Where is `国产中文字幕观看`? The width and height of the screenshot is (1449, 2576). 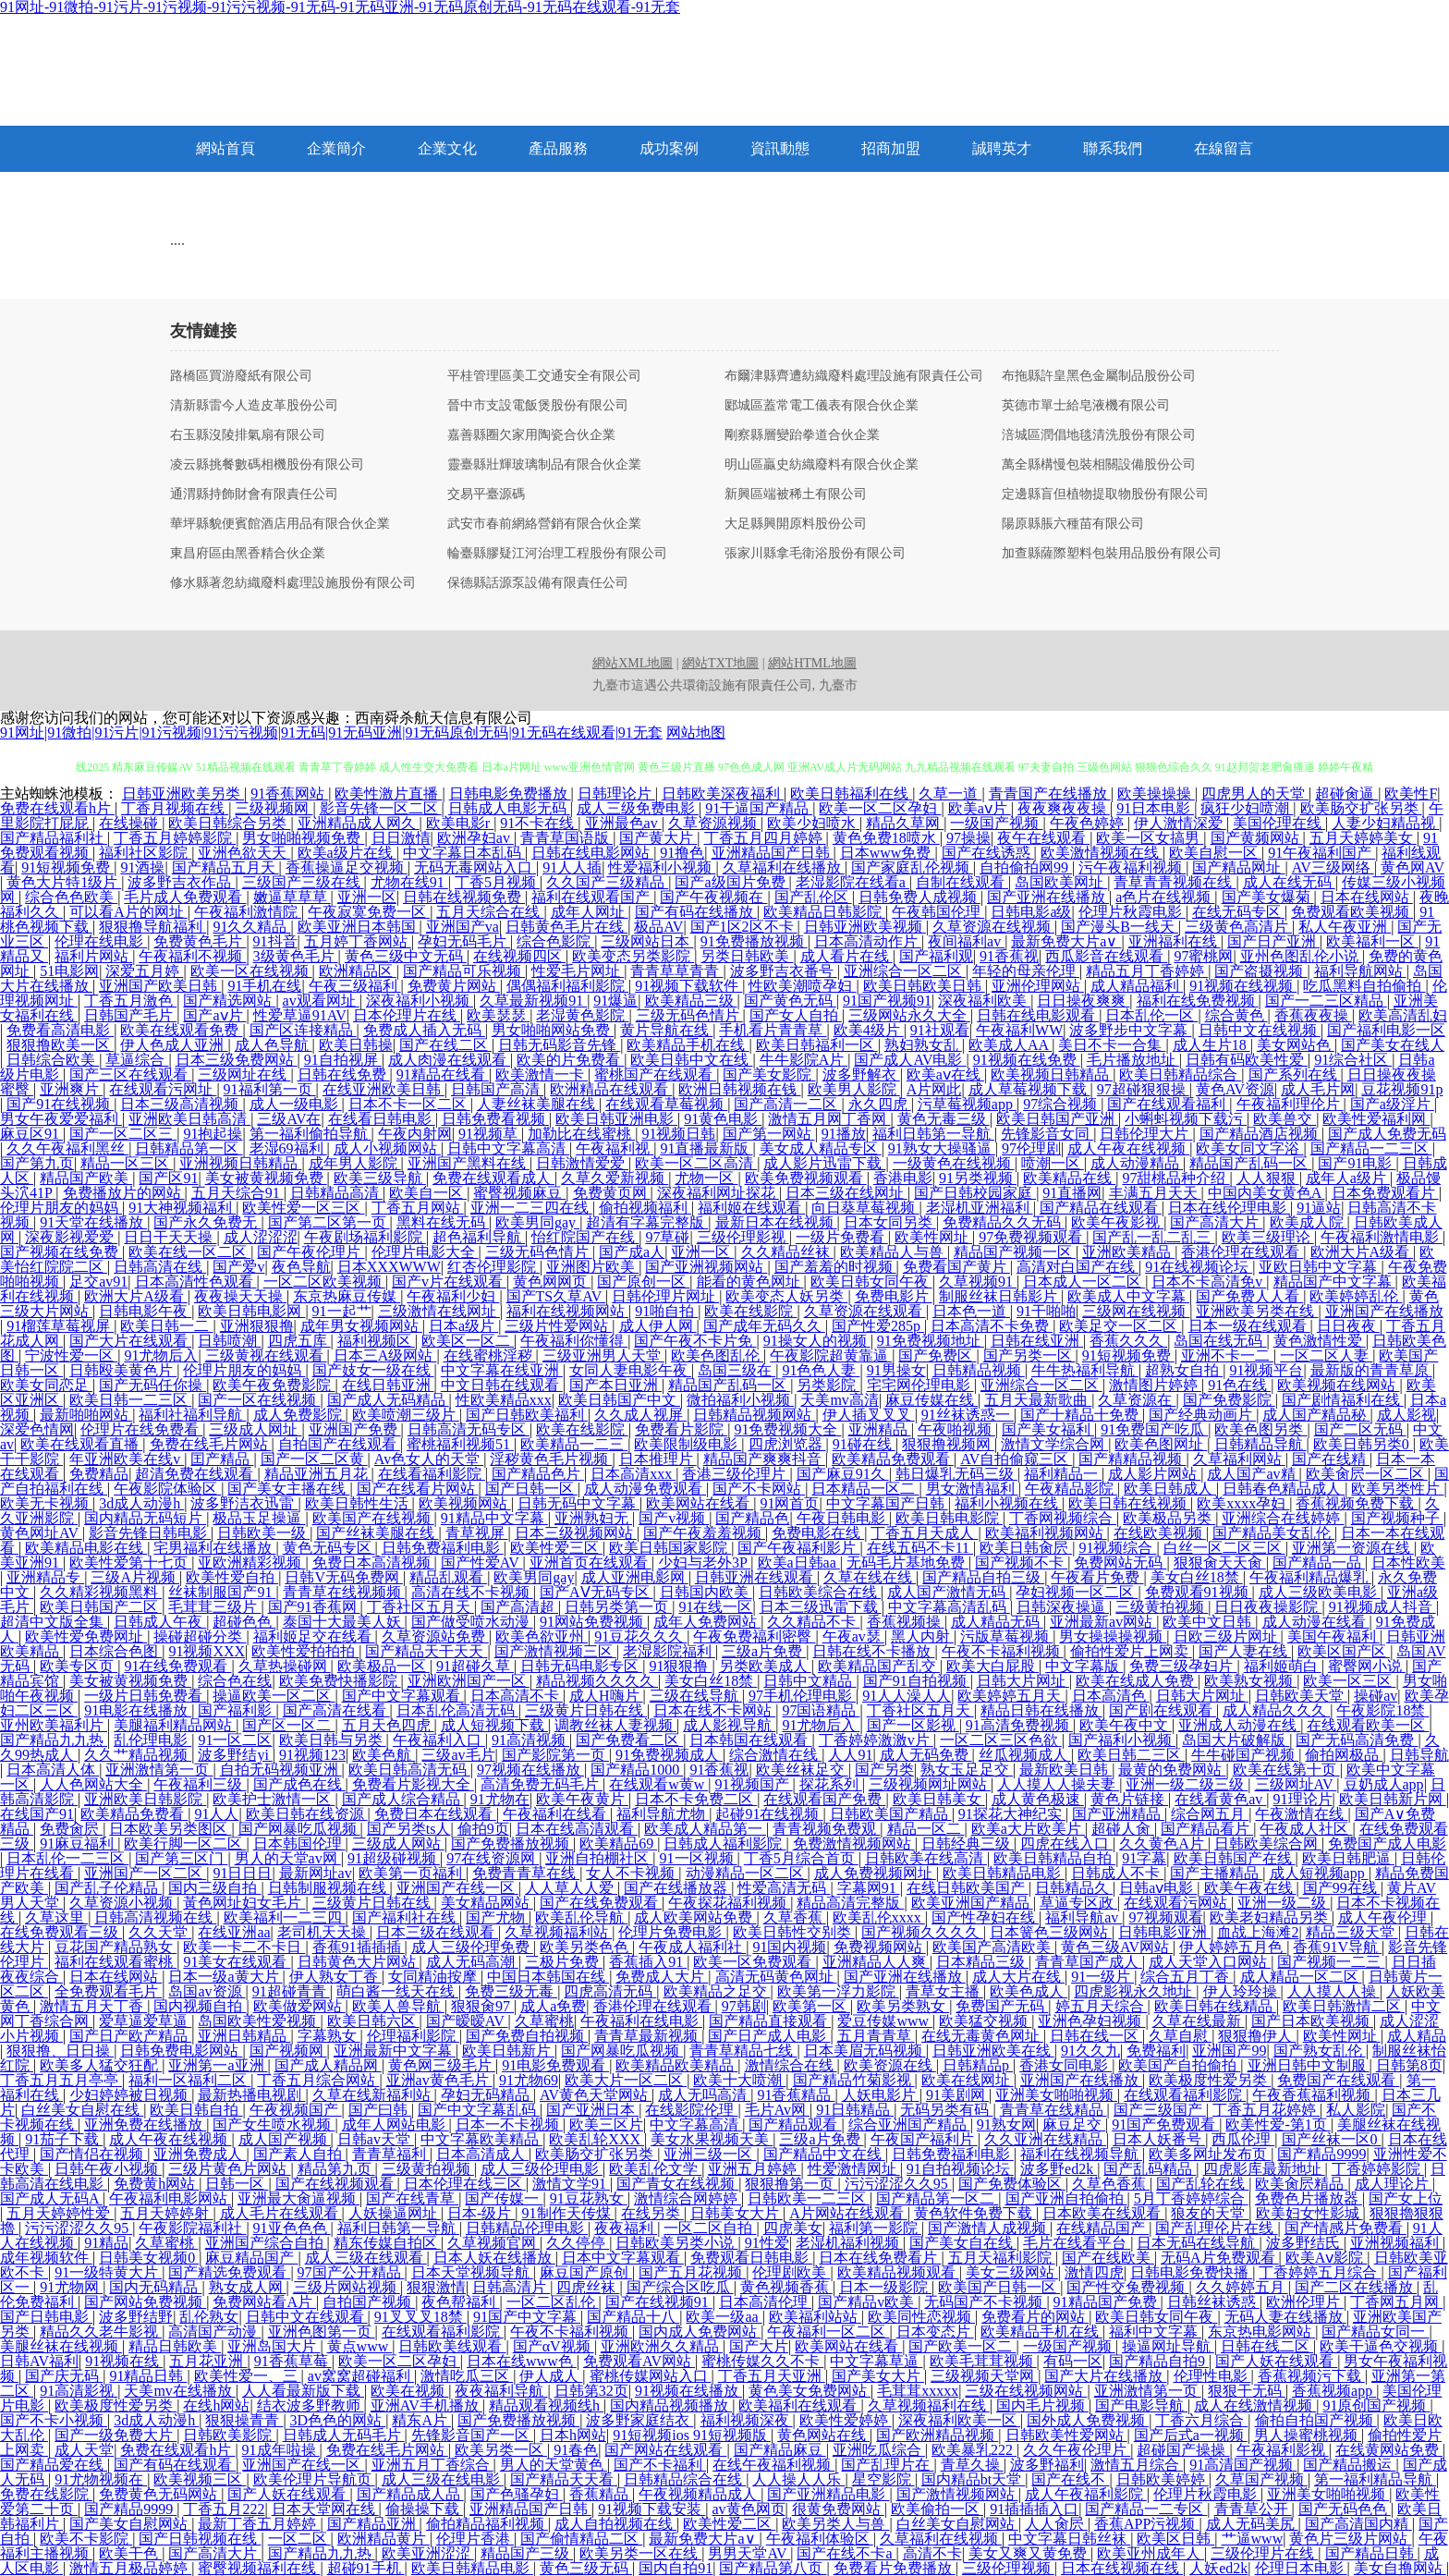
国产中文字幕观看 is located at coordinates (403, 1695).